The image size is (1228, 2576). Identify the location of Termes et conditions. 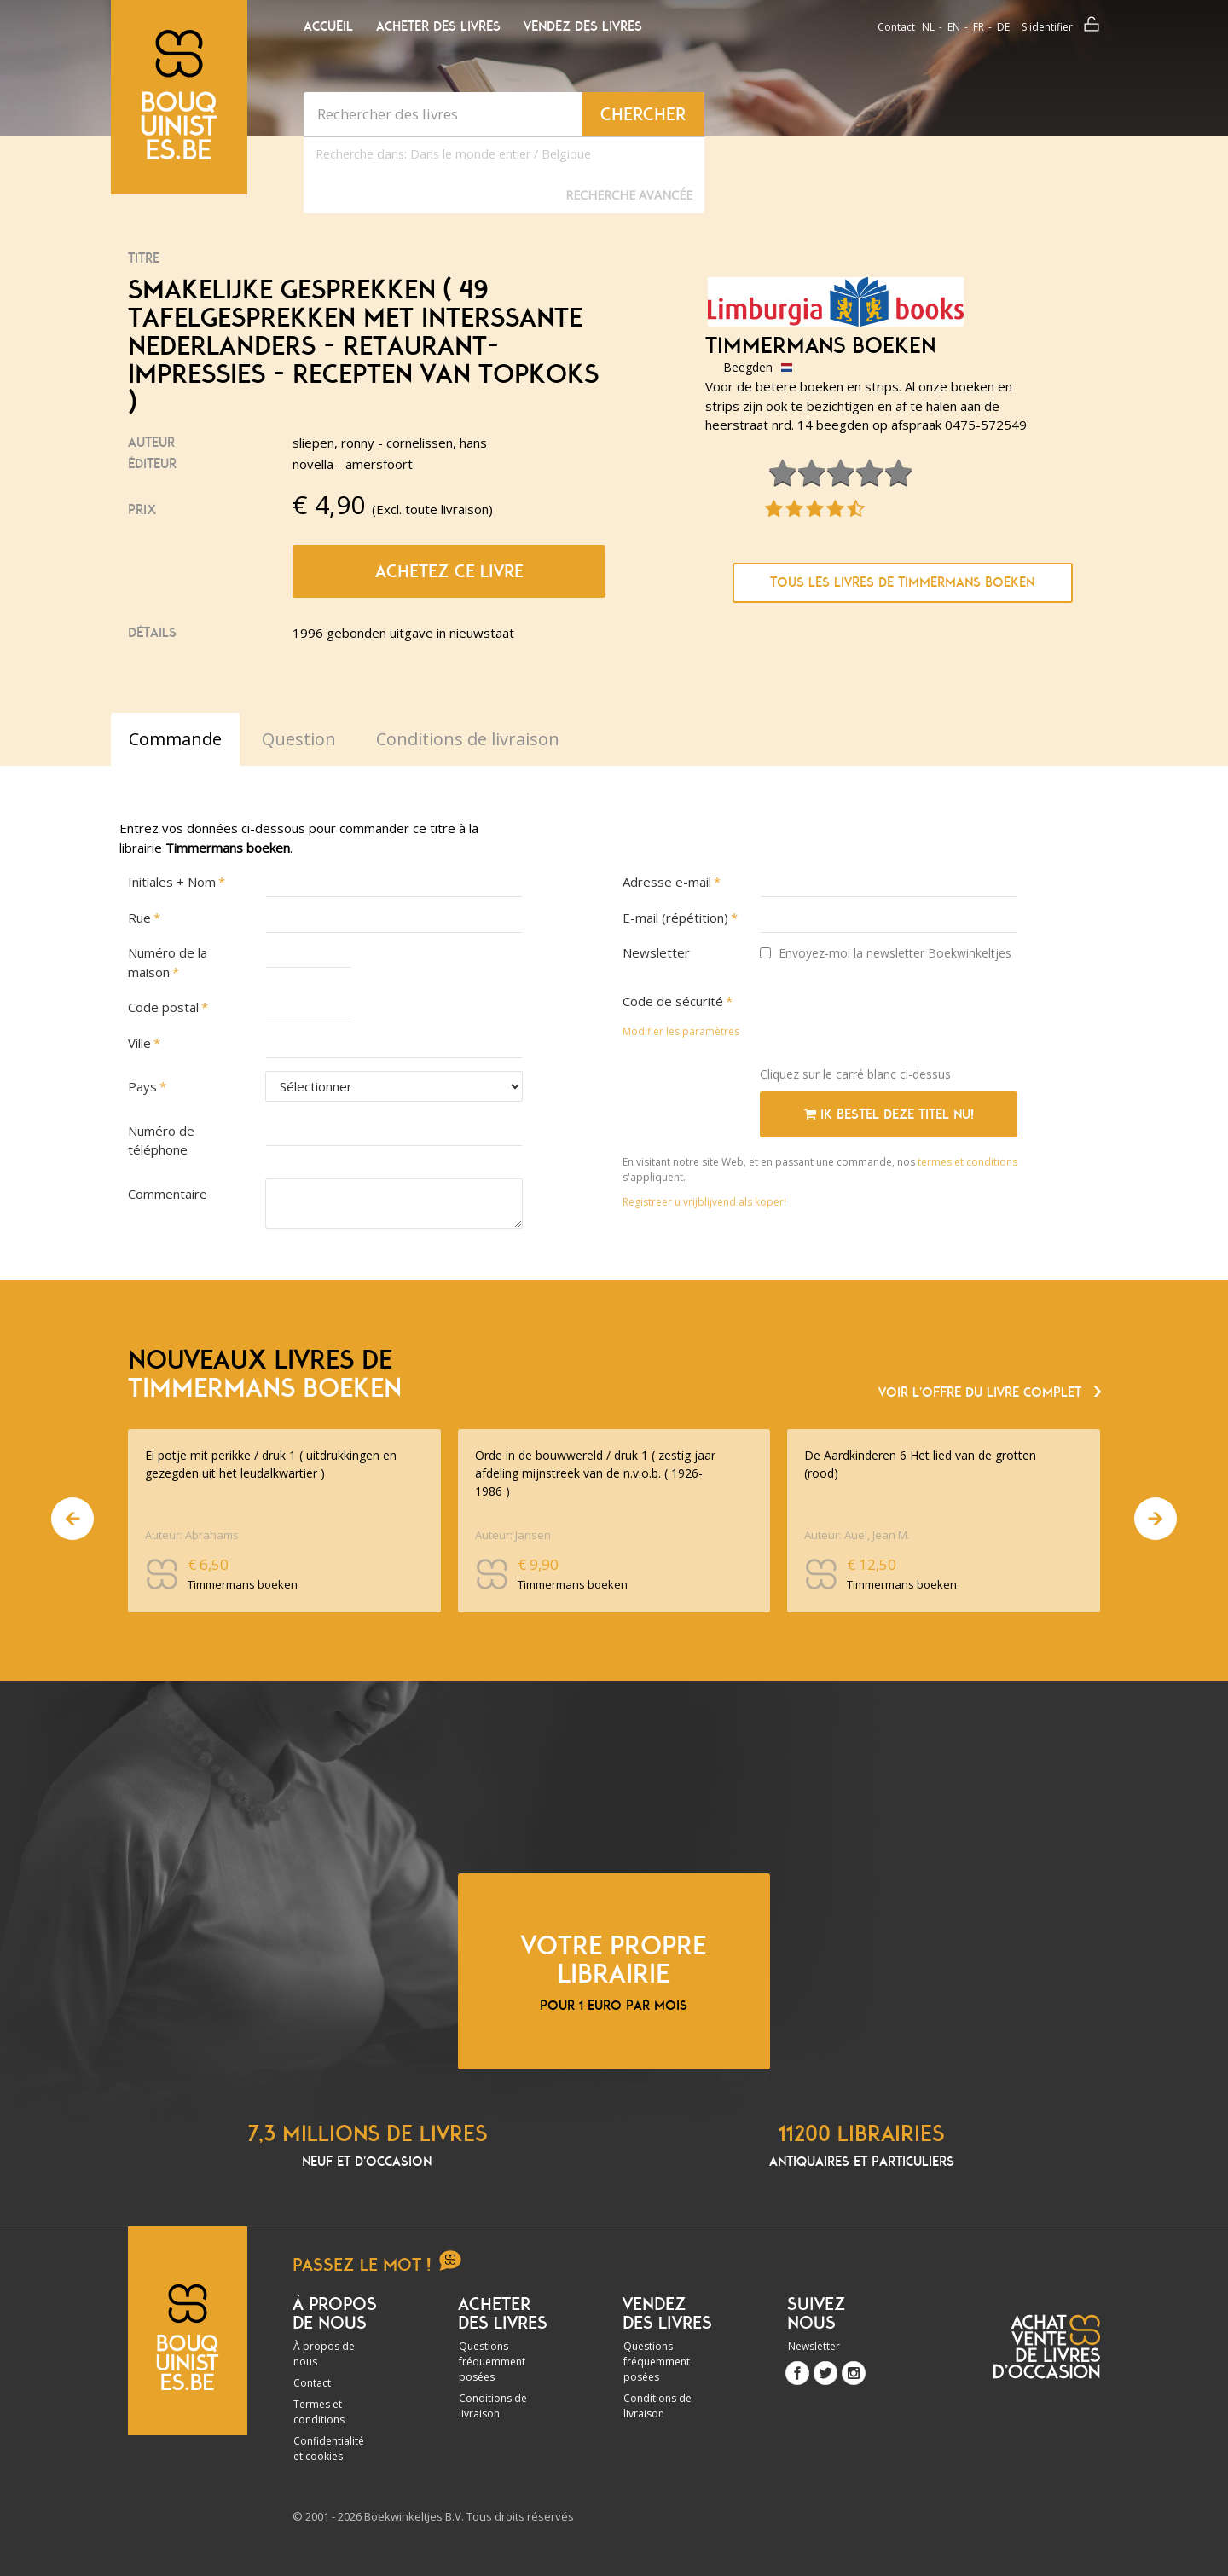
(319, 2412).